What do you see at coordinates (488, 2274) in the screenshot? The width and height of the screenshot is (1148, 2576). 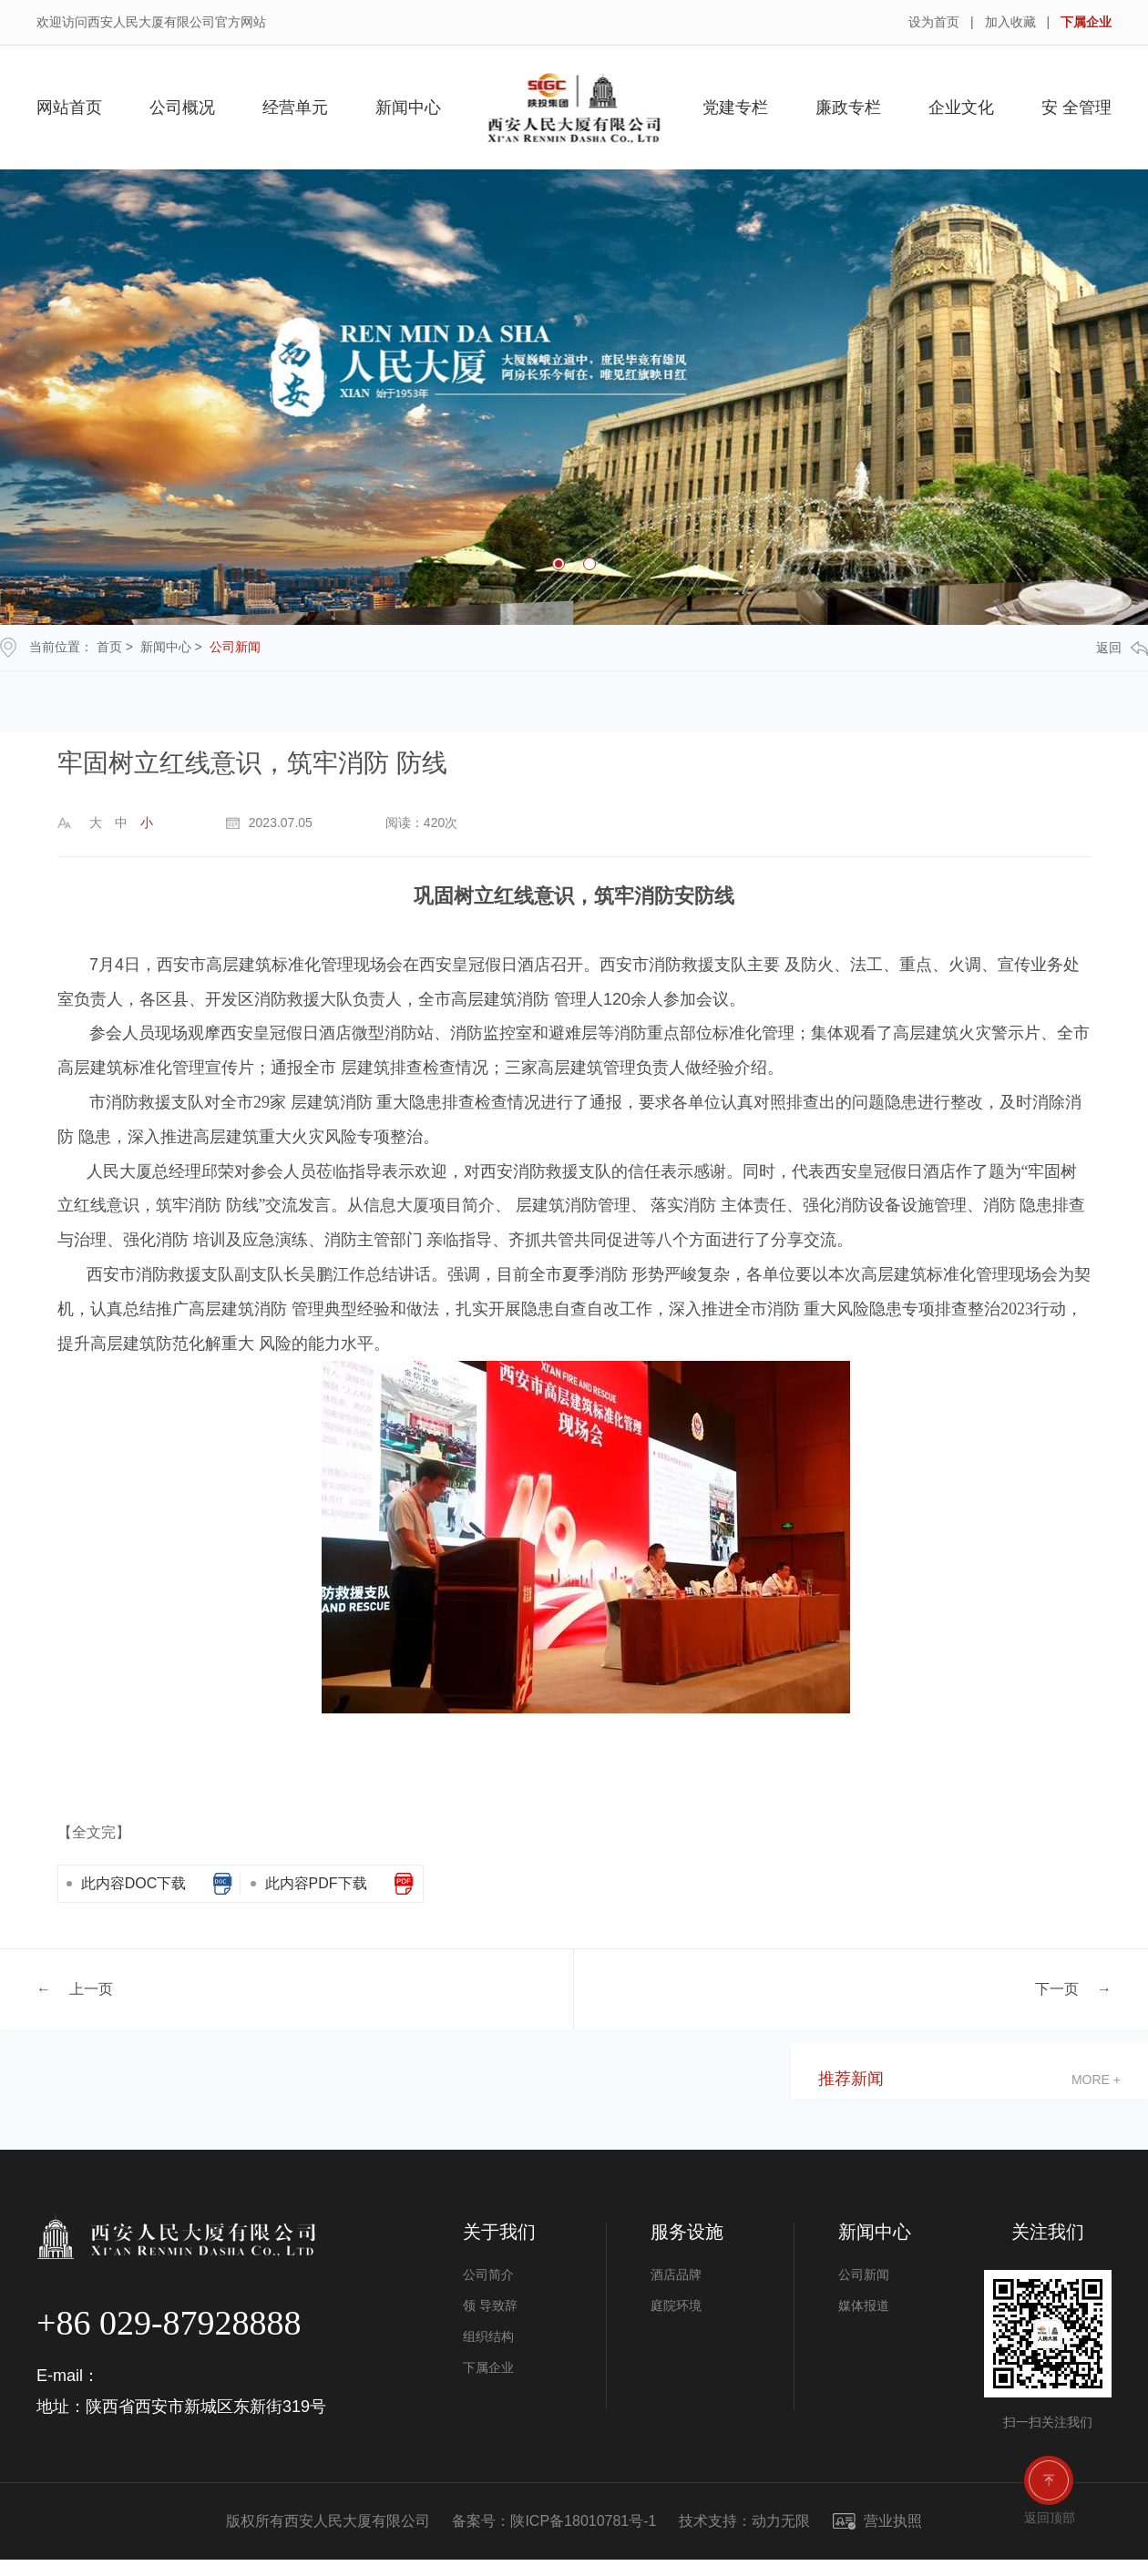 I see `公司简介` at bounding box center [488, 2274].